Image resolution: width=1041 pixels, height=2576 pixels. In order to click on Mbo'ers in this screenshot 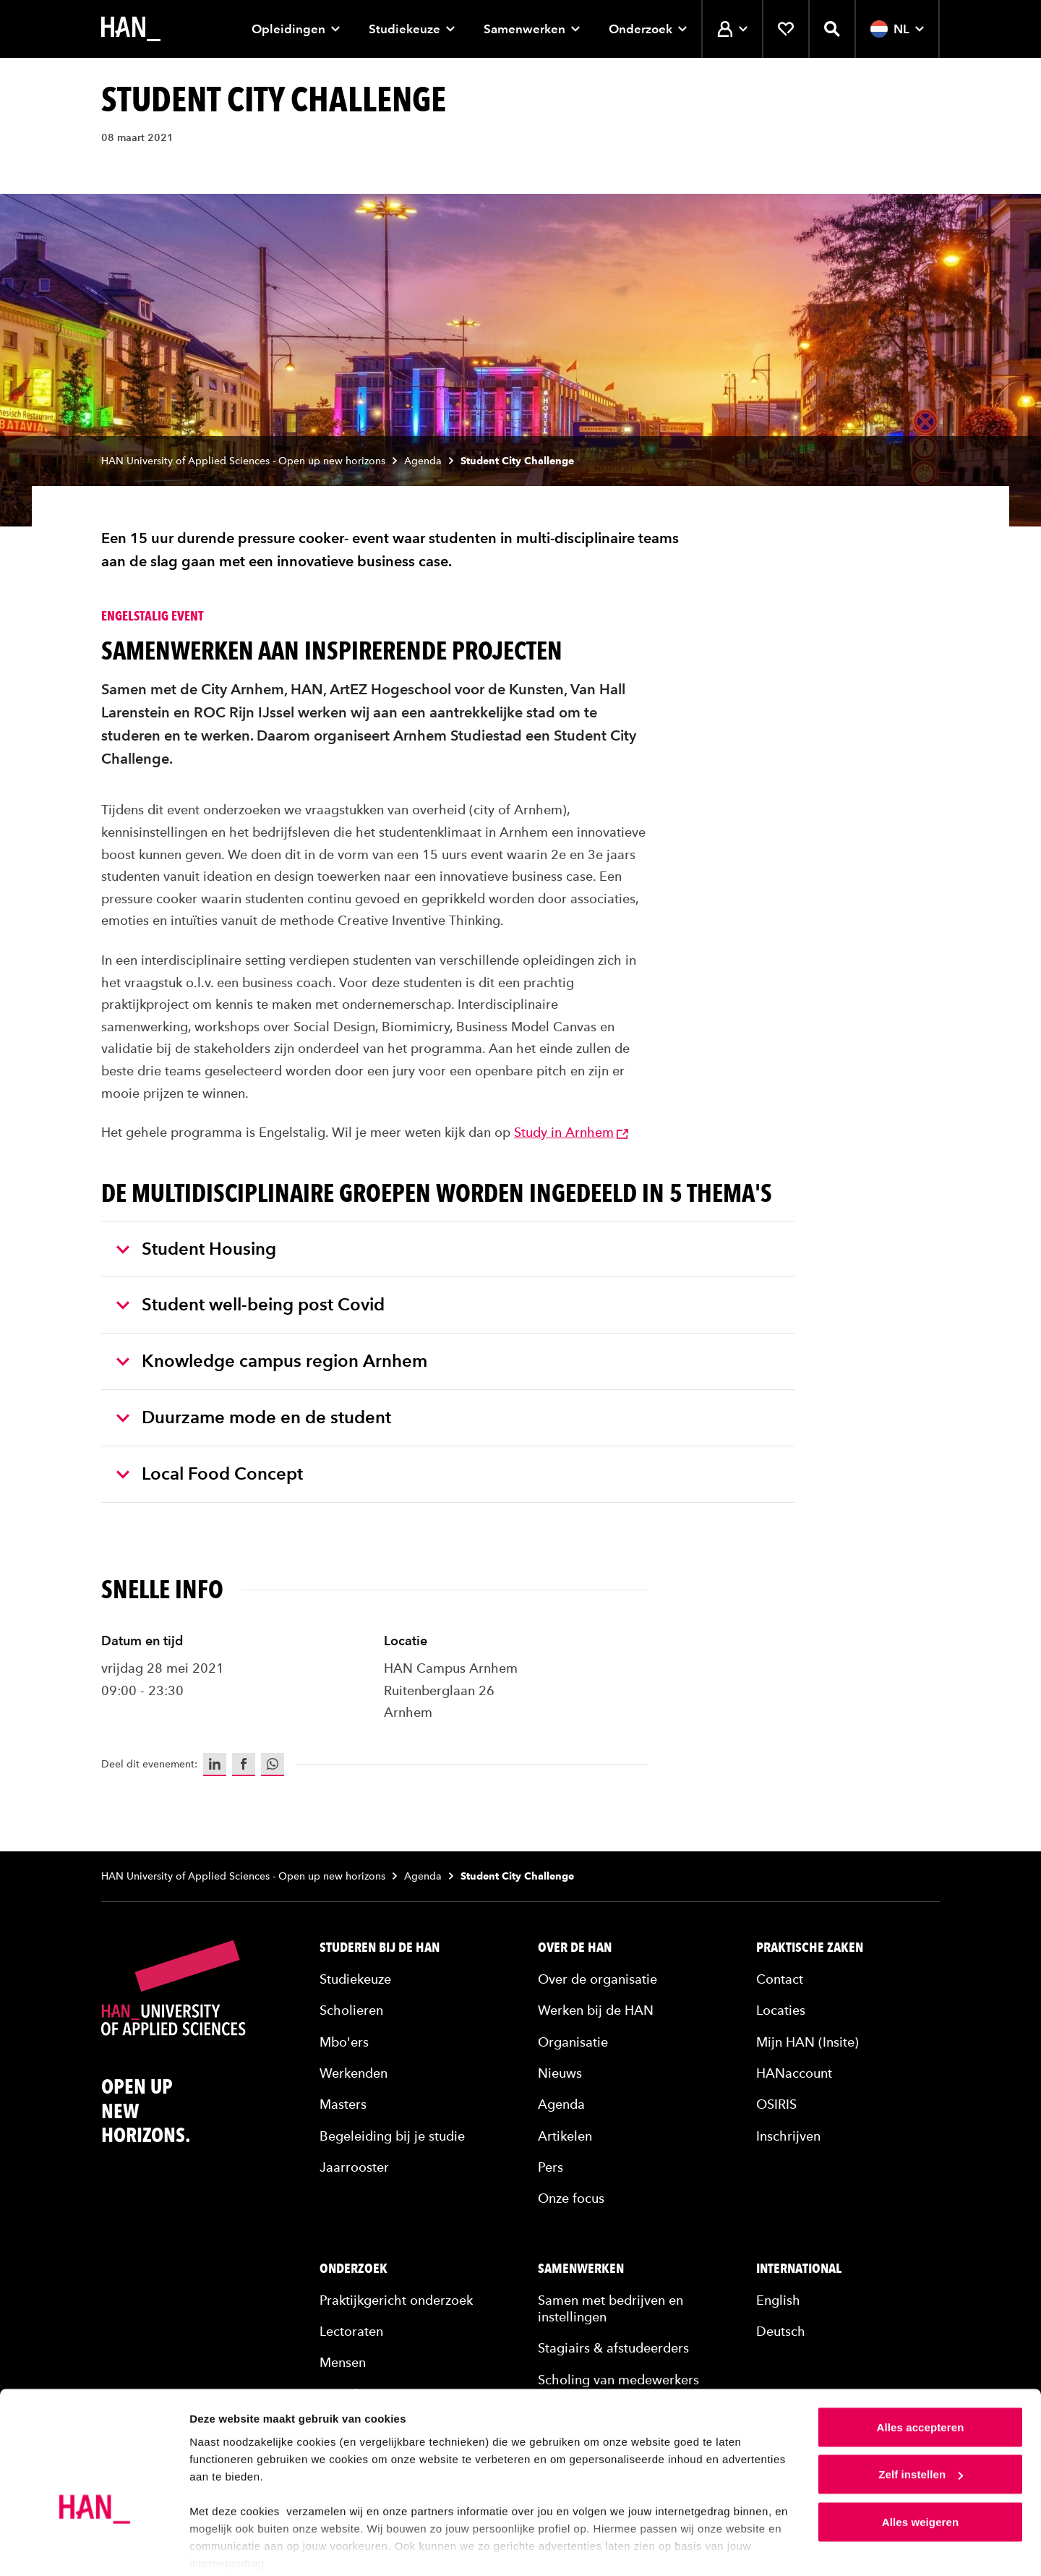, I will do `click(344, 2042)`.